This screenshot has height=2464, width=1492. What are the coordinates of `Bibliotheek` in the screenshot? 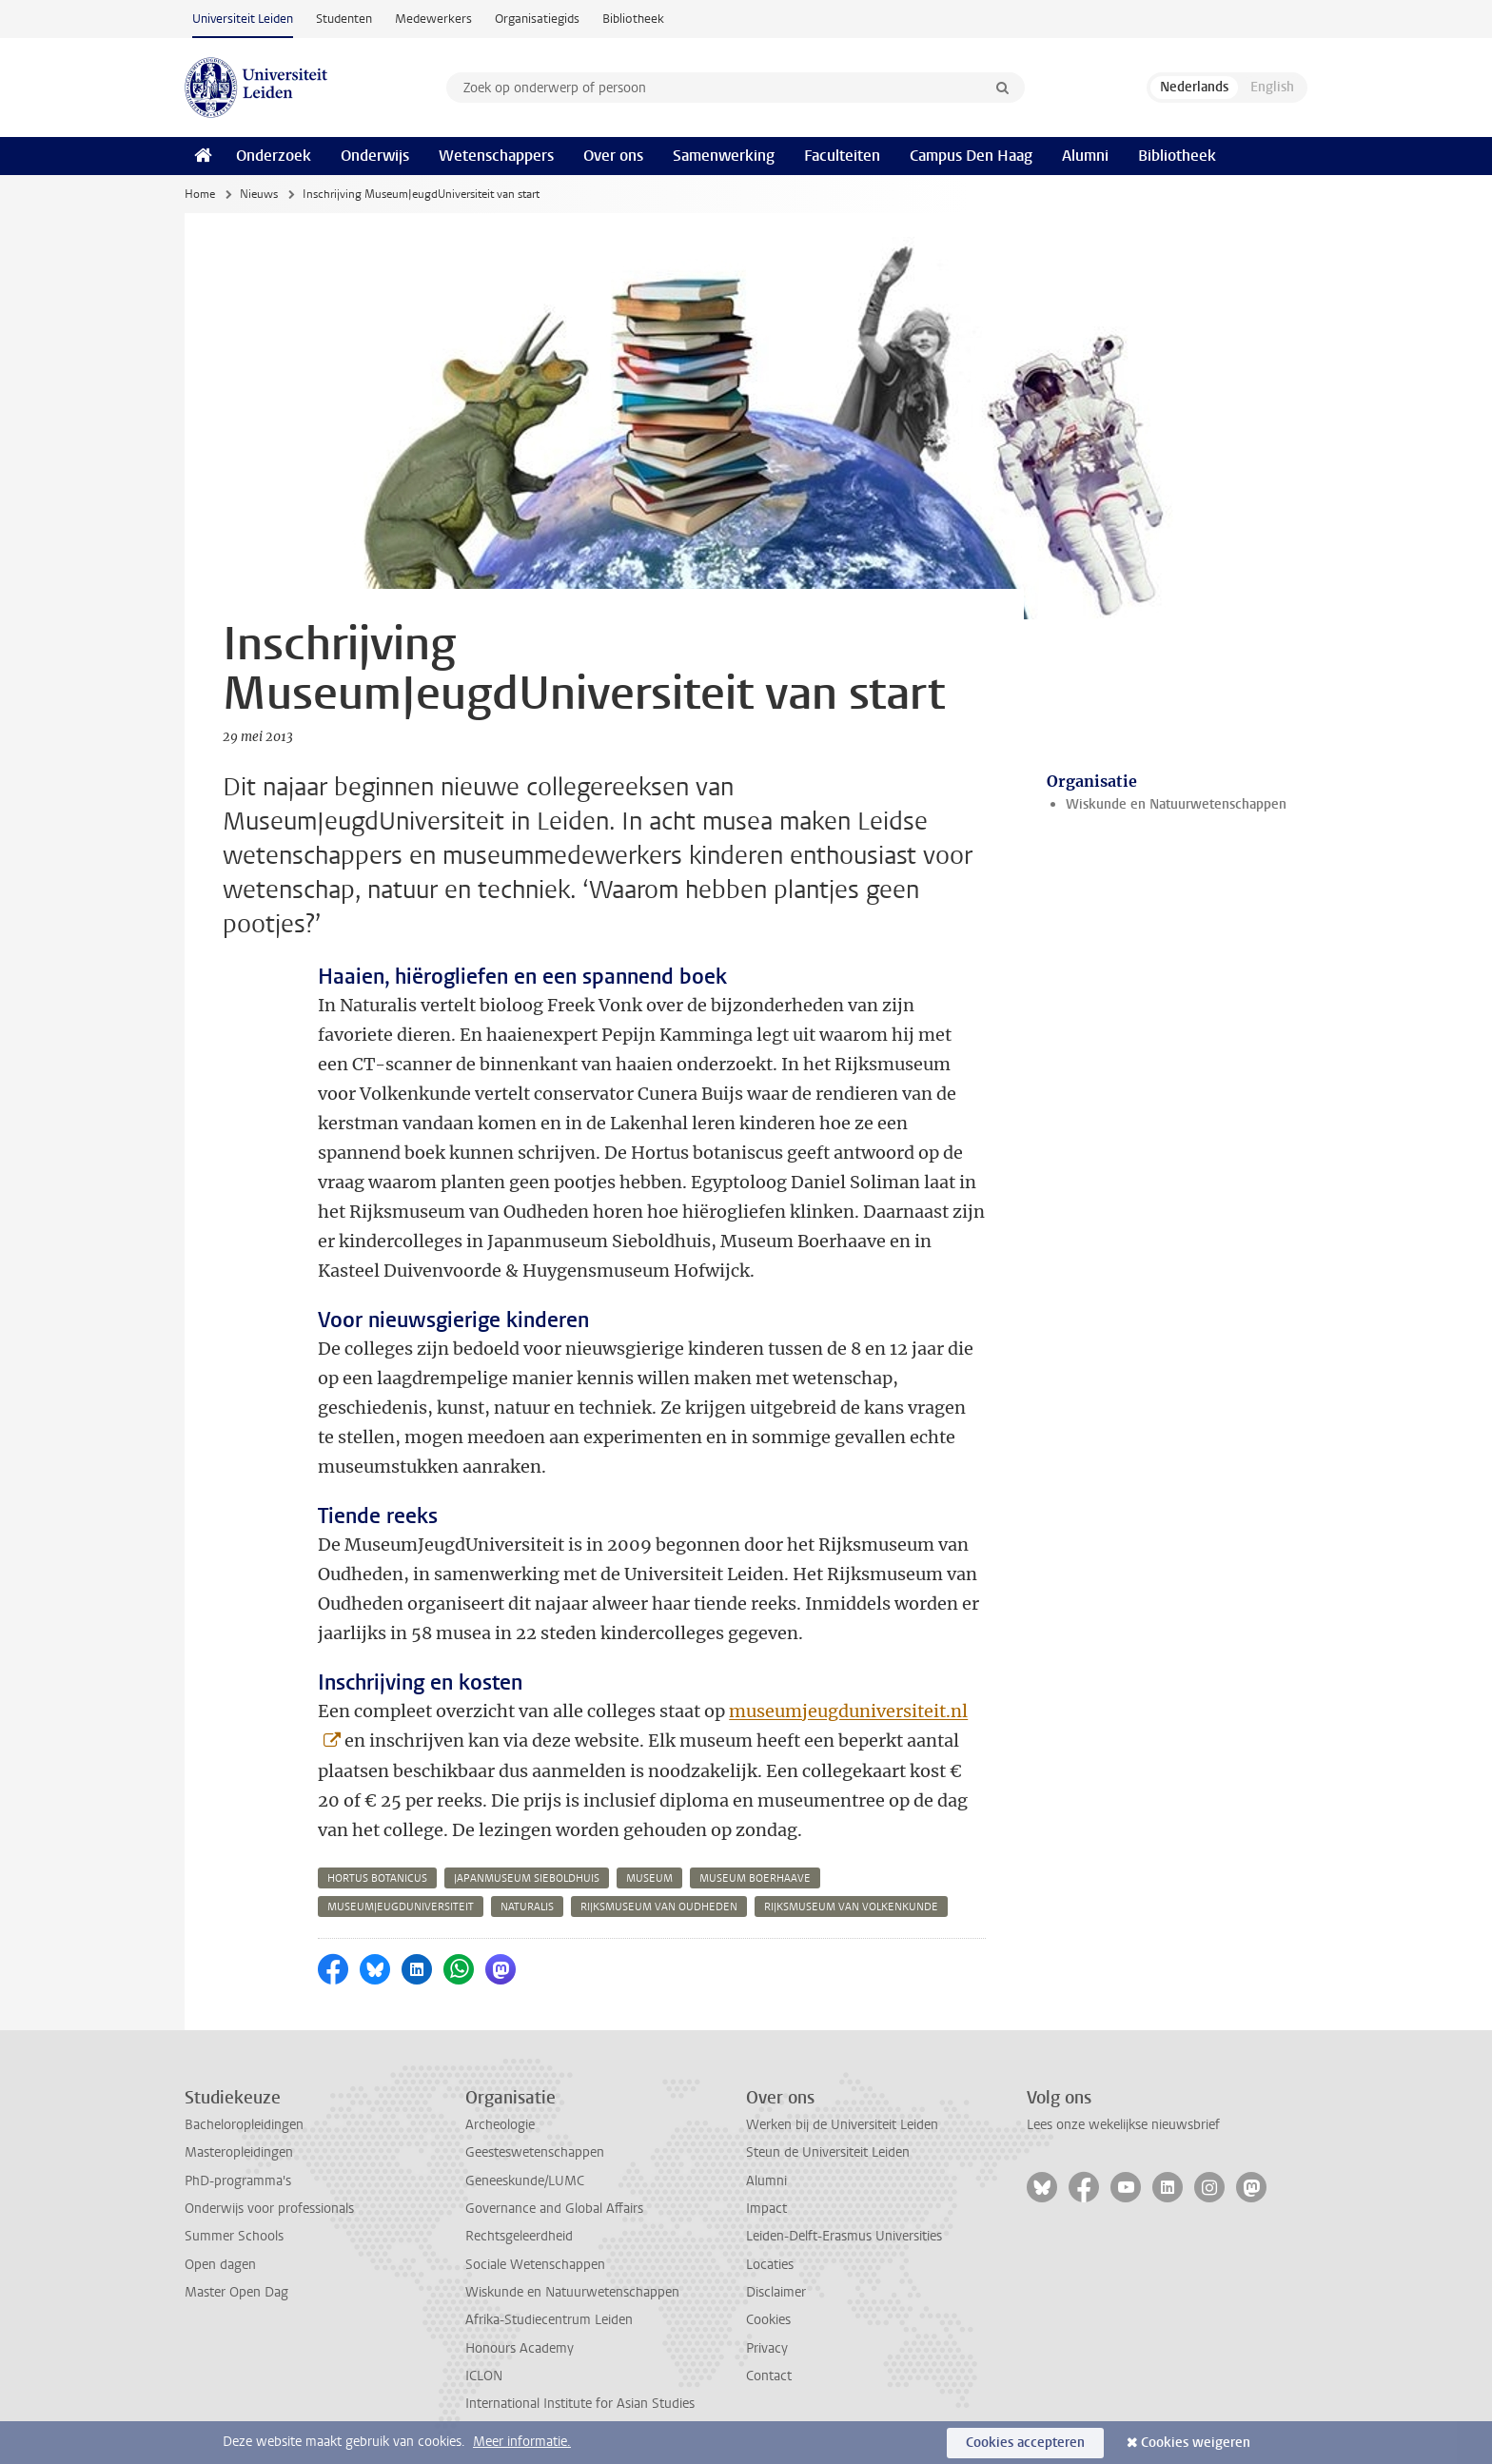 It's located at (633, 18).